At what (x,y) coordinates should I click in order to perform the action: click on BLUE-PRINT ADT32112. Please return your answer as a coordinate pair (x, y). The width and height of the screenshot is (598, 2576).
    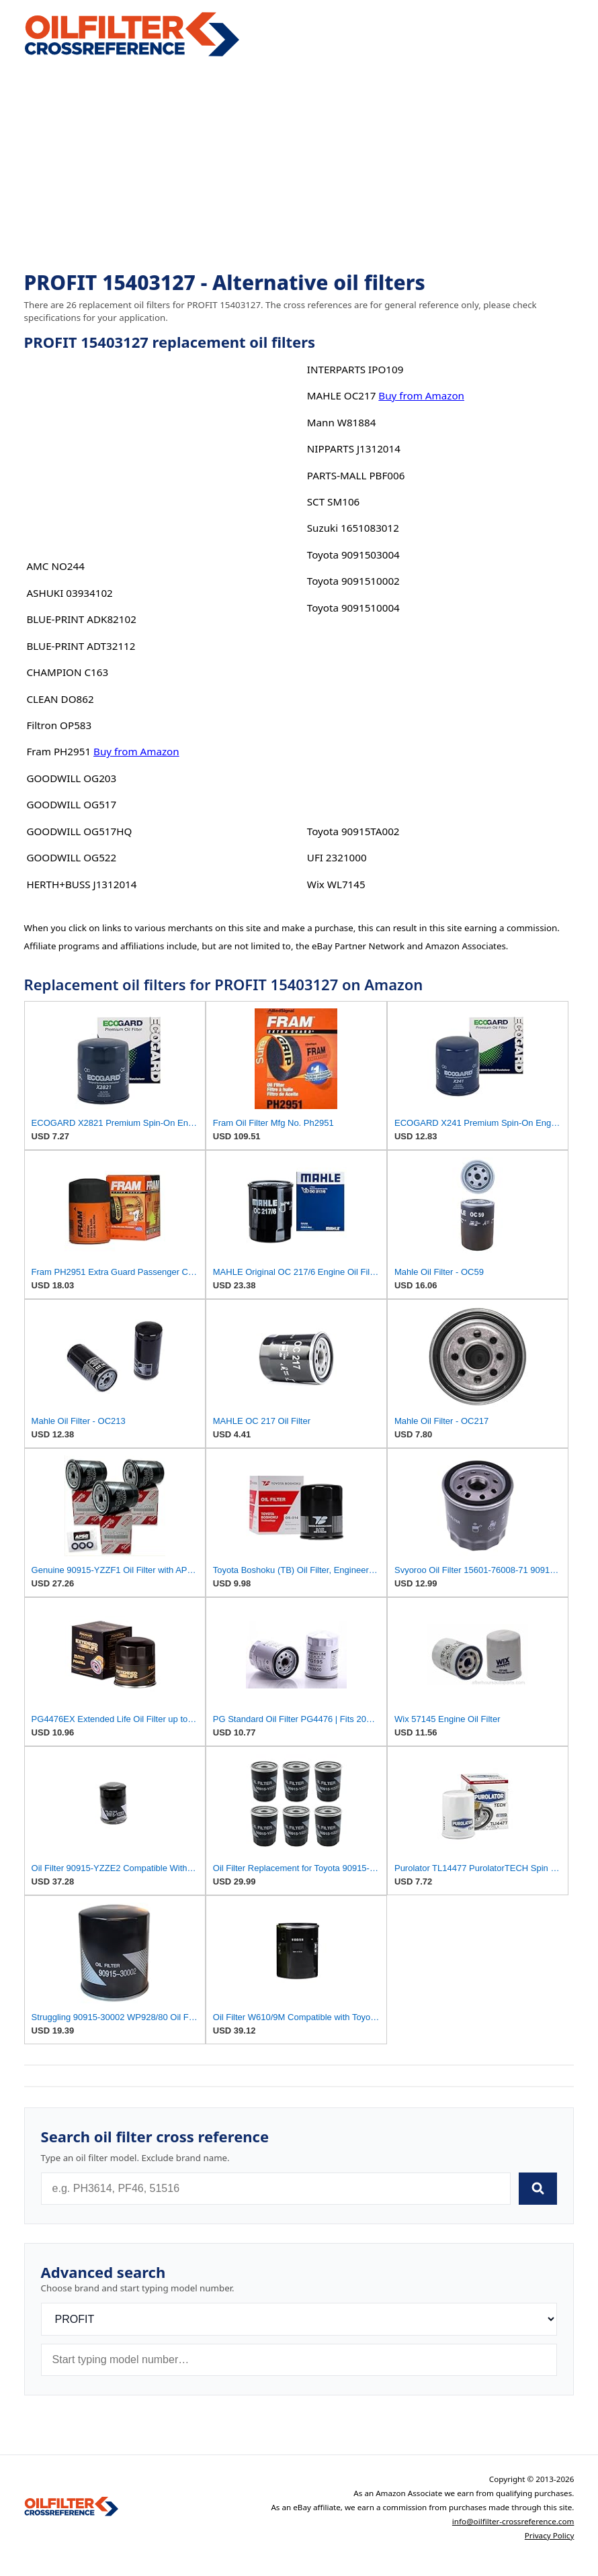
    Looking at the image, I should click on (80, 646).